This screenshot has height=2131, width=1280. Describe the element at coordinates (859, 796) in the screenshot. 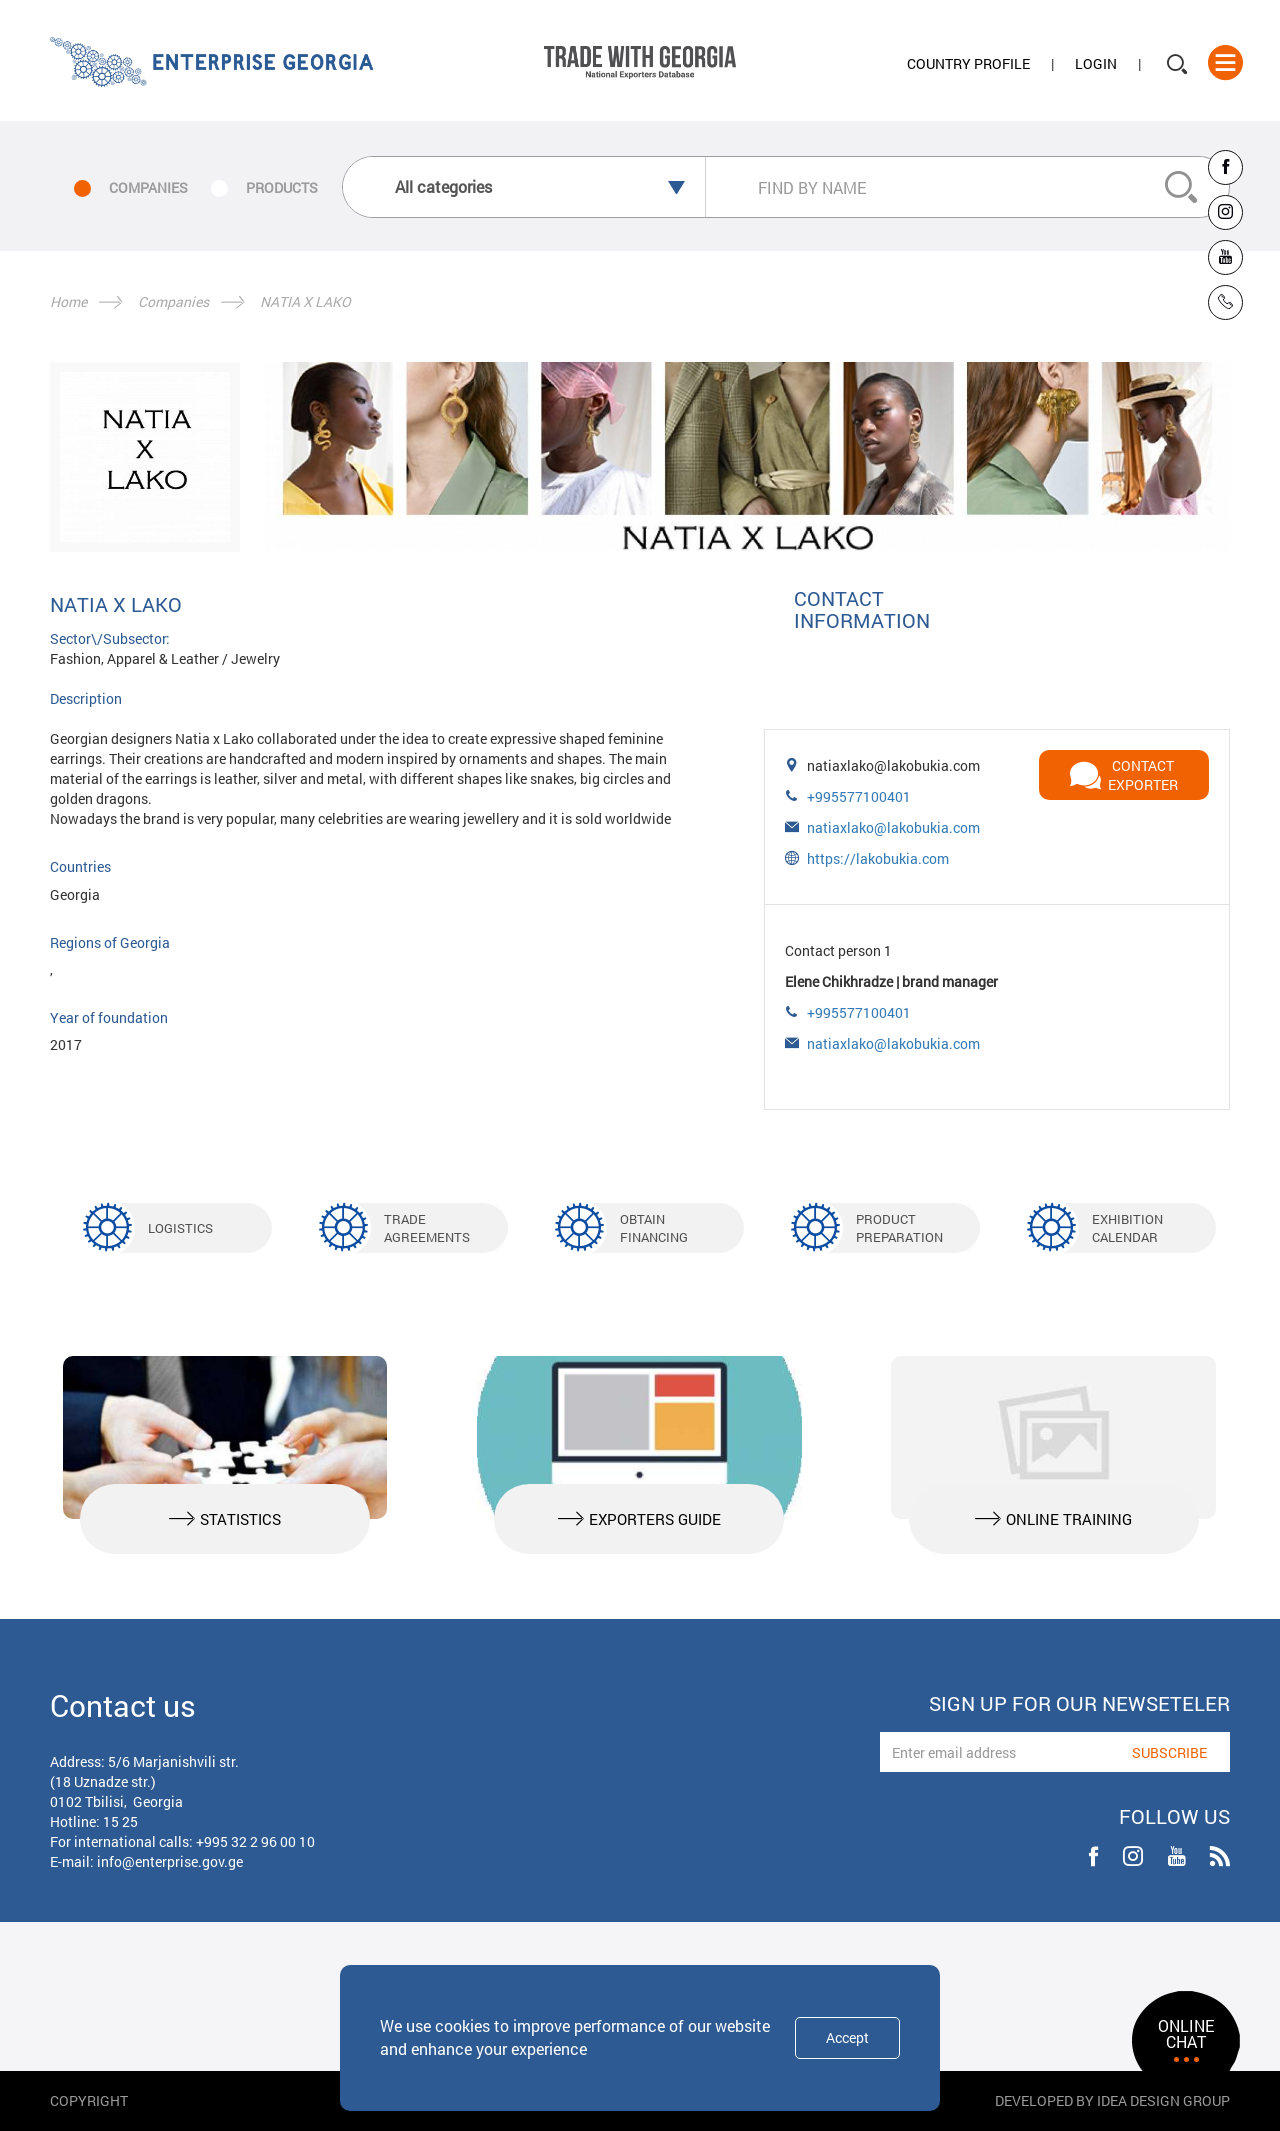

I see `+995577100401` at that location.